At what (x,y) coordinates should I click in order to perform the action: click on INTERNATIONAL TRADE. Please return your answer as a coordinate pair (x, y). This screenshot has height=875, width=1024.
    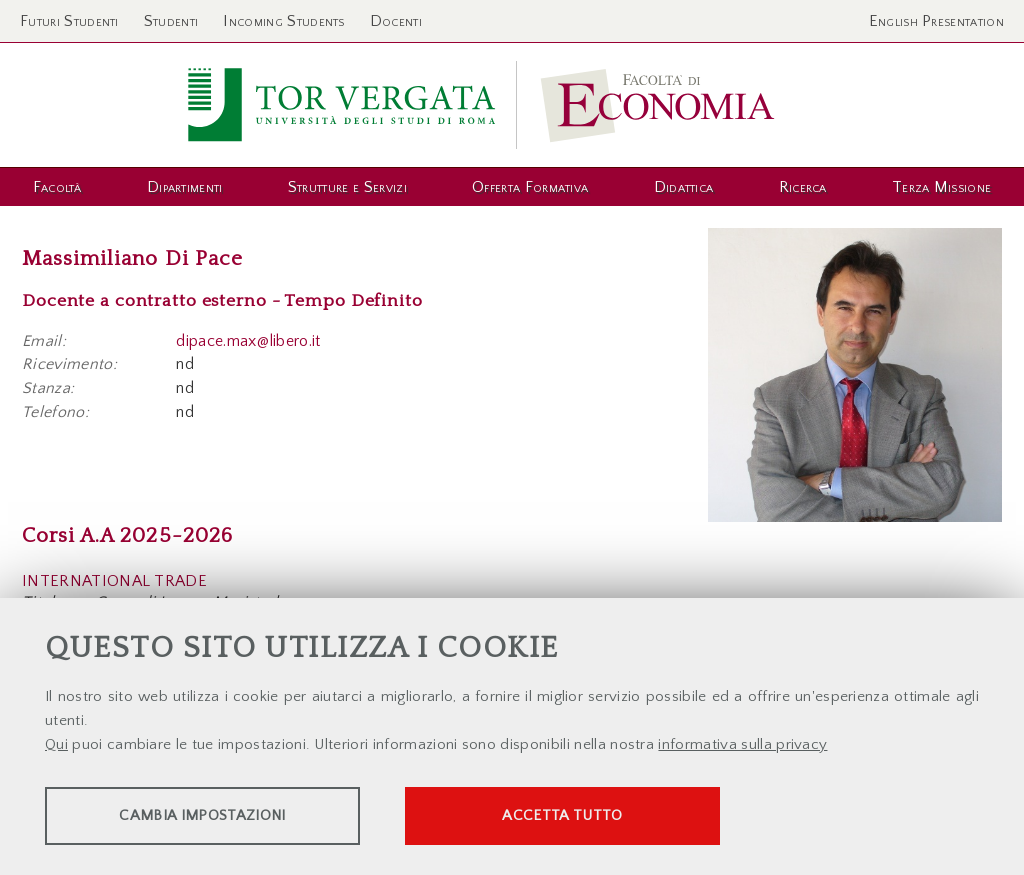
    Looking at the image, I should click on (114, 581).